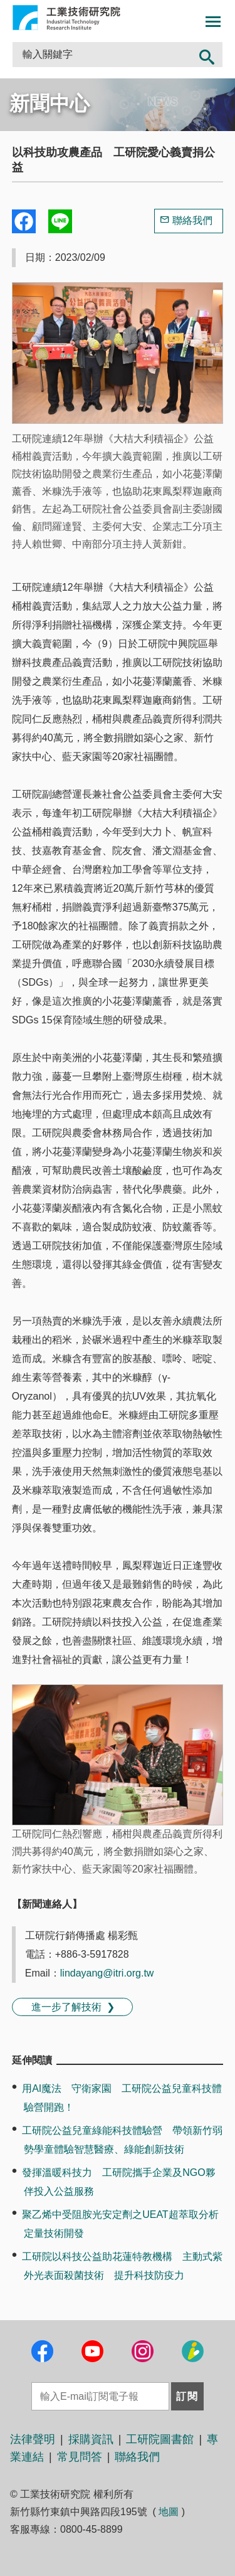  What do you see at coordinates (66, 17) in the screenshot?
I see `工業技術研究院` at bounding box center [66, 17].